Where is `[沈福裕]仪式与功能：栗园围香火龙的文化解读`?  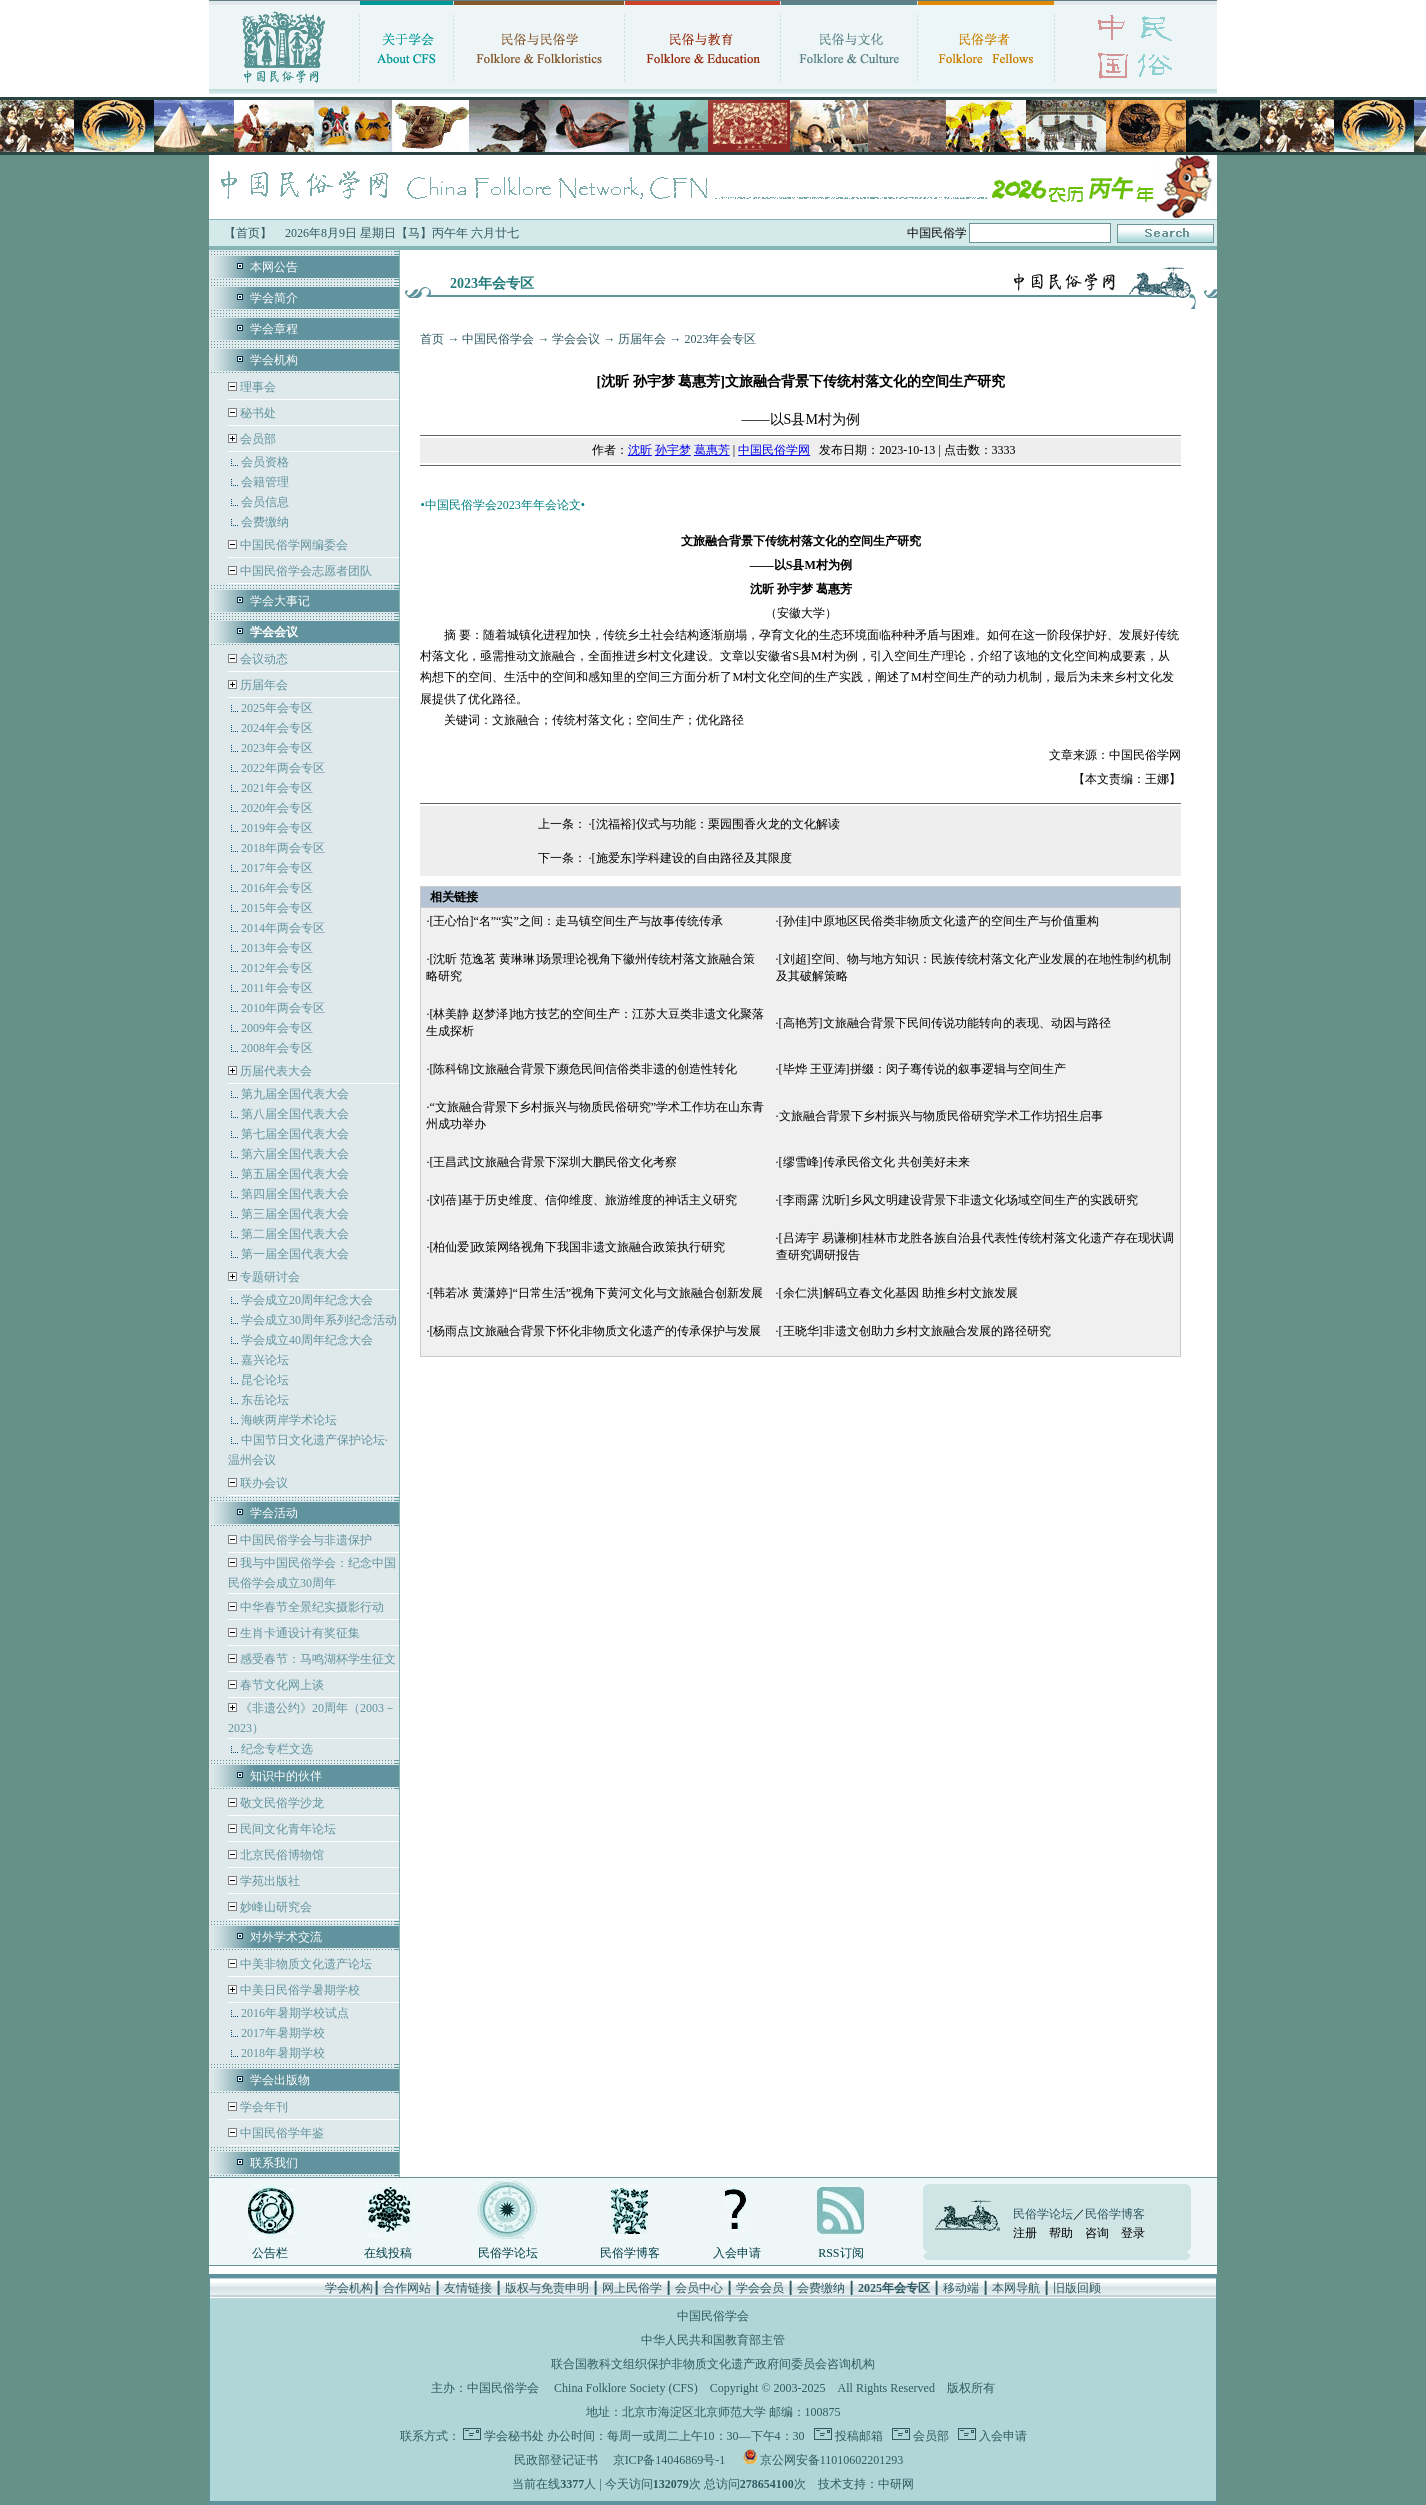
[沈福裕]仪式与功能：栗园围香火龙的文化解读 is located at coordinates (716, 824).